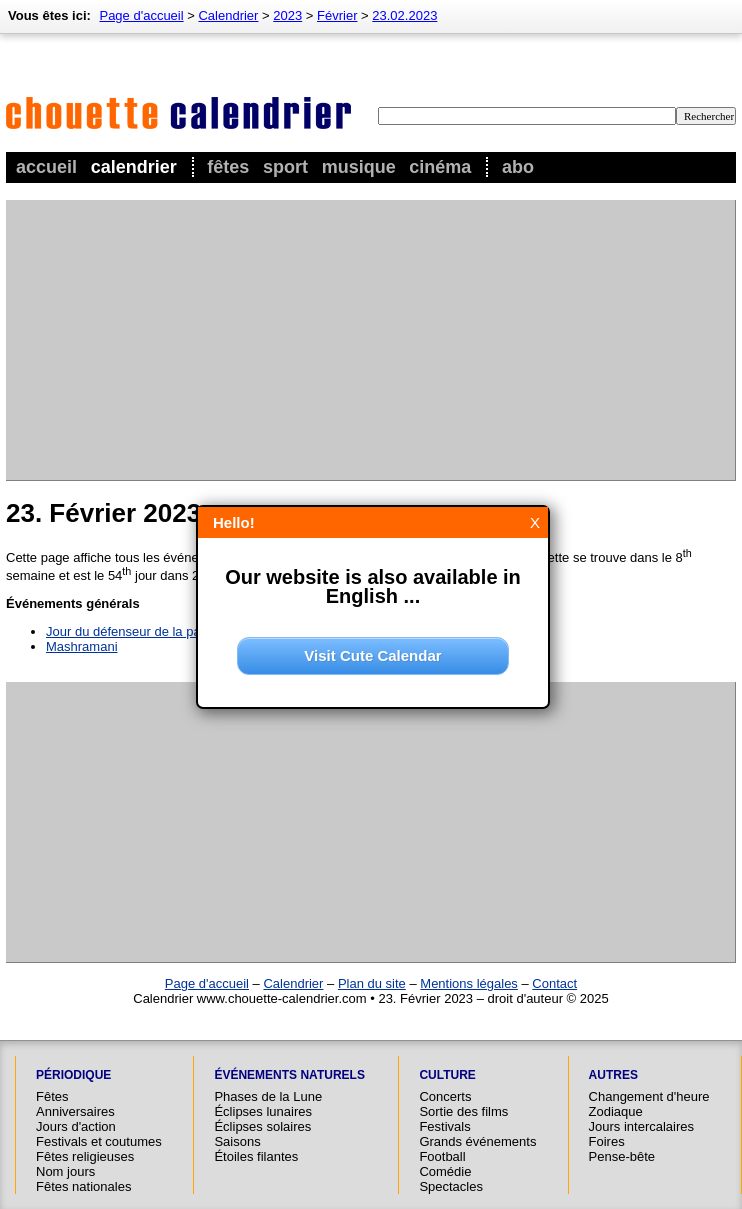  Describe the element at coordinates (444, 1126) in the screenshot. I see `Festivals` at that location.